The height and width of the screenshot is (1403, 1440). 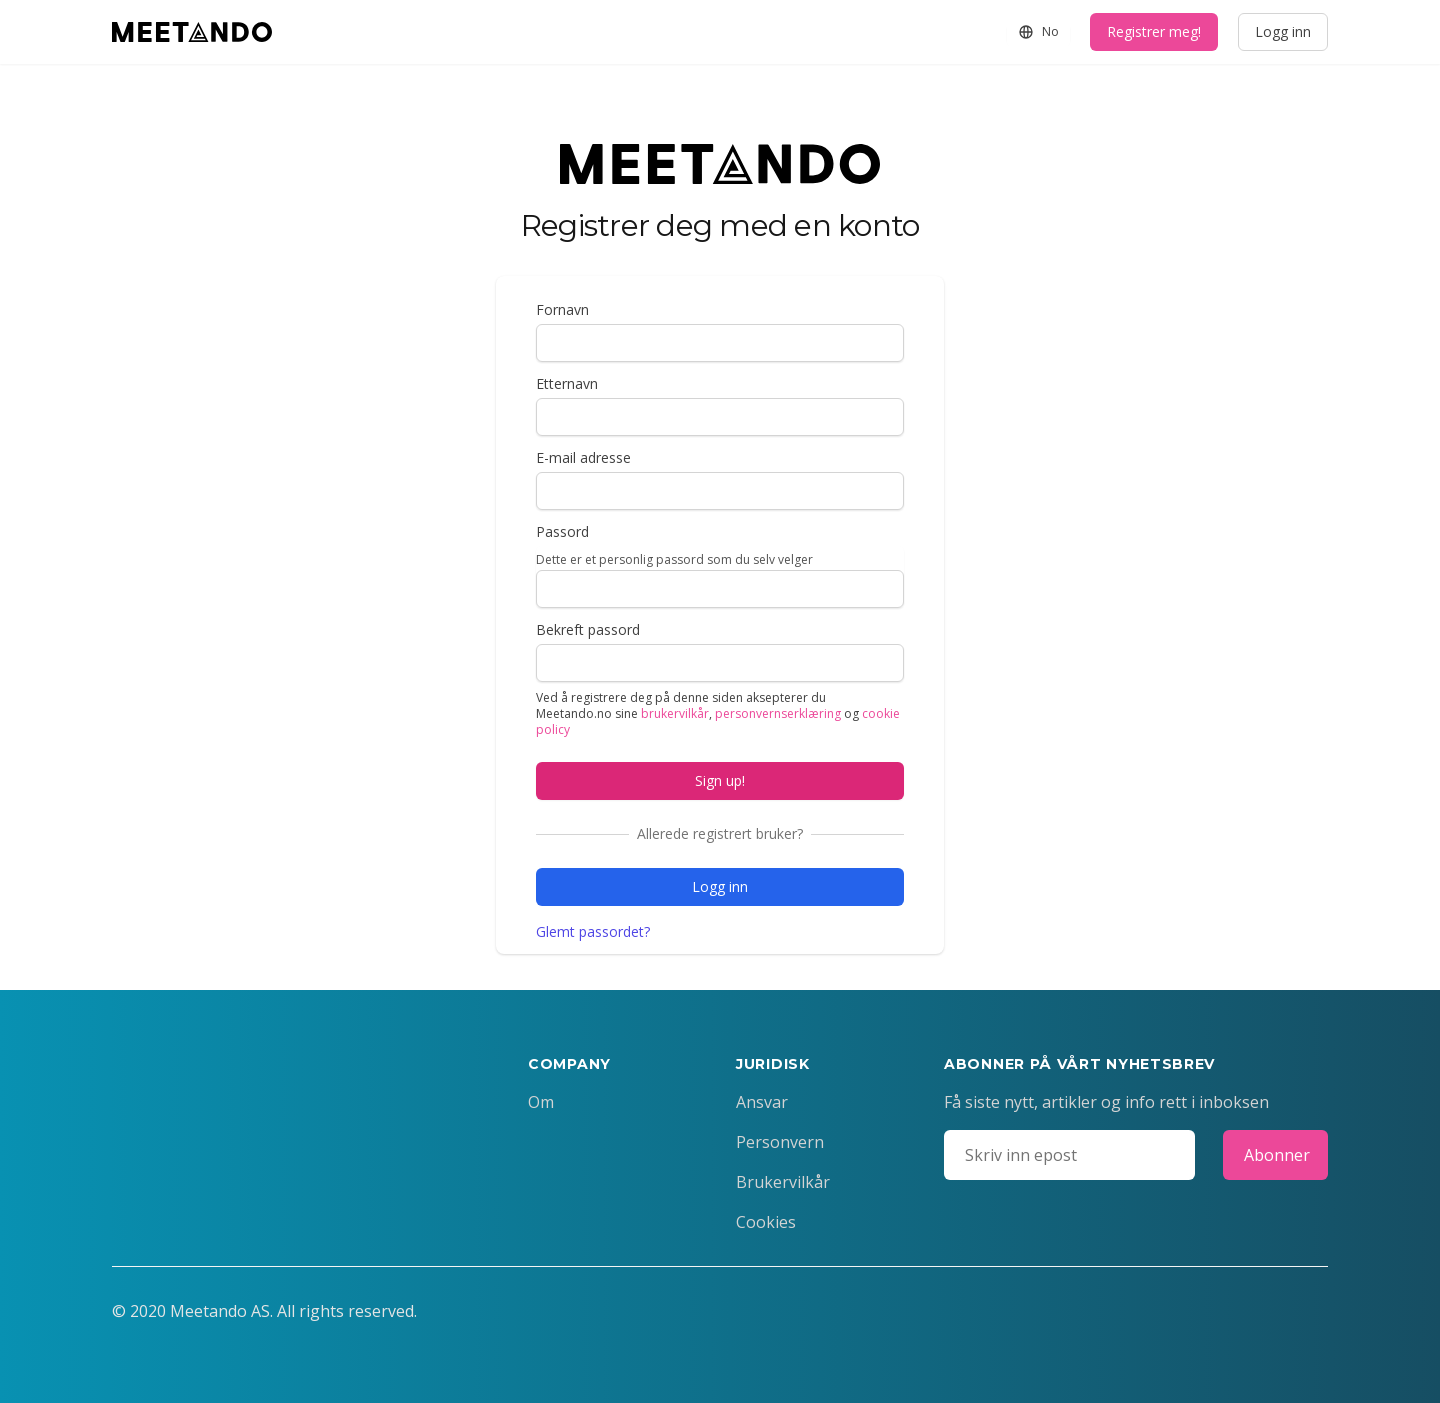 What do you see at coordinates (783, 1182) in the screenshot?
I see `Brukervilkår` at bounding box center [783, 1182].